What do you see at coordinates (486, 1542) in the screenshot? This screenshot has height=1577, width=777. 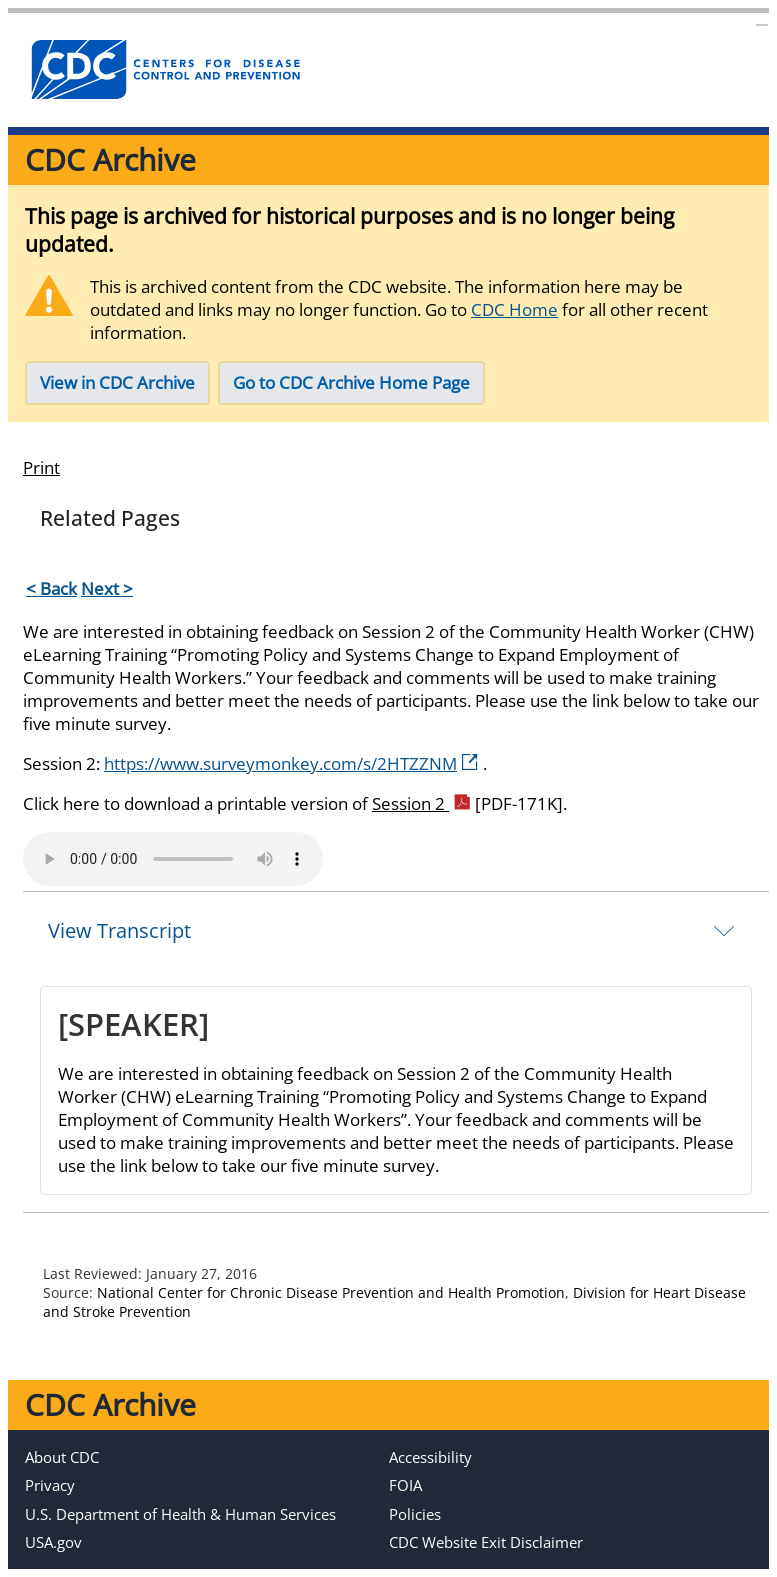 I see `CDC Website Exit Disclaimer` at bounding box center [486, 1542].